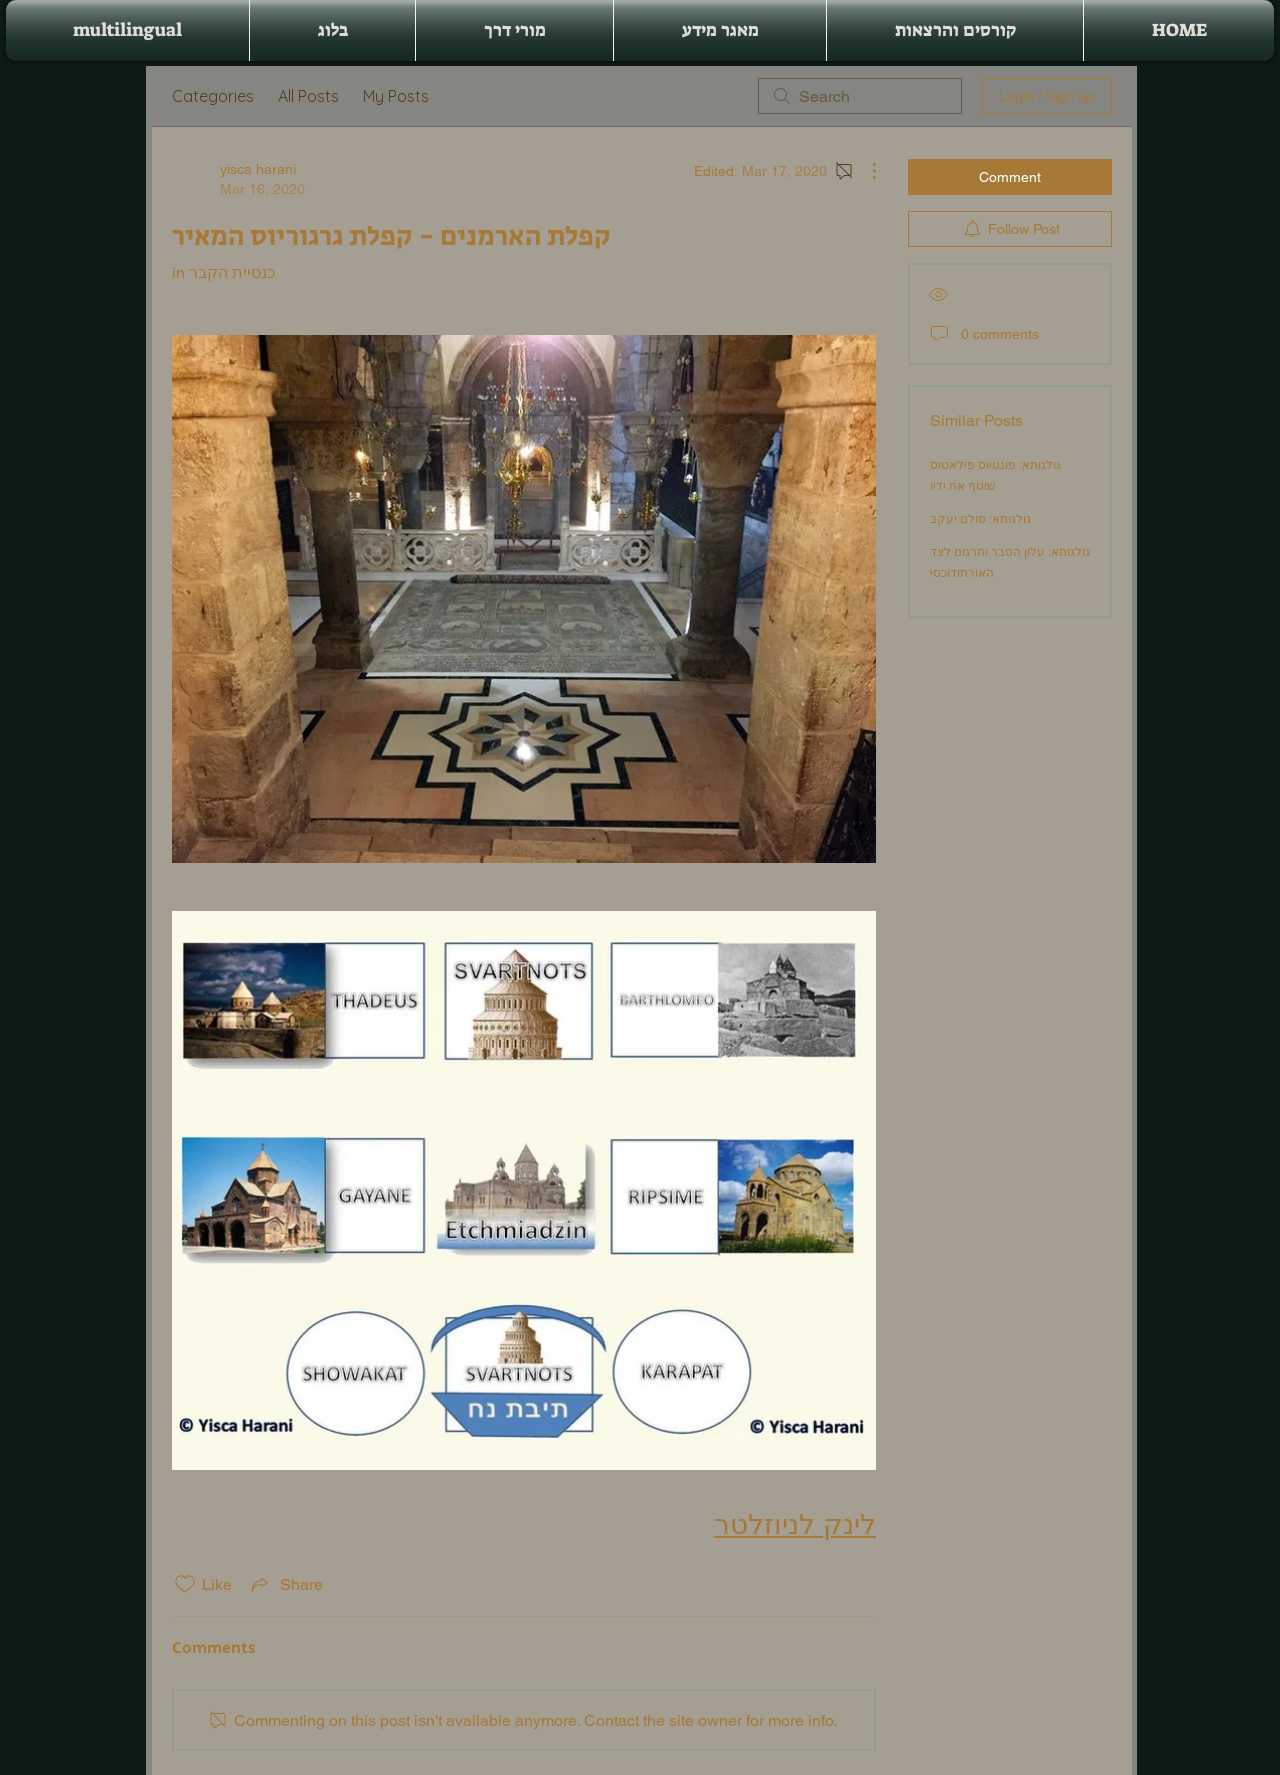 This screenshot has height=1775, width=1280. Describe the element at coordinates (955, 30) in the screenshot. I see `[button]` at that location.